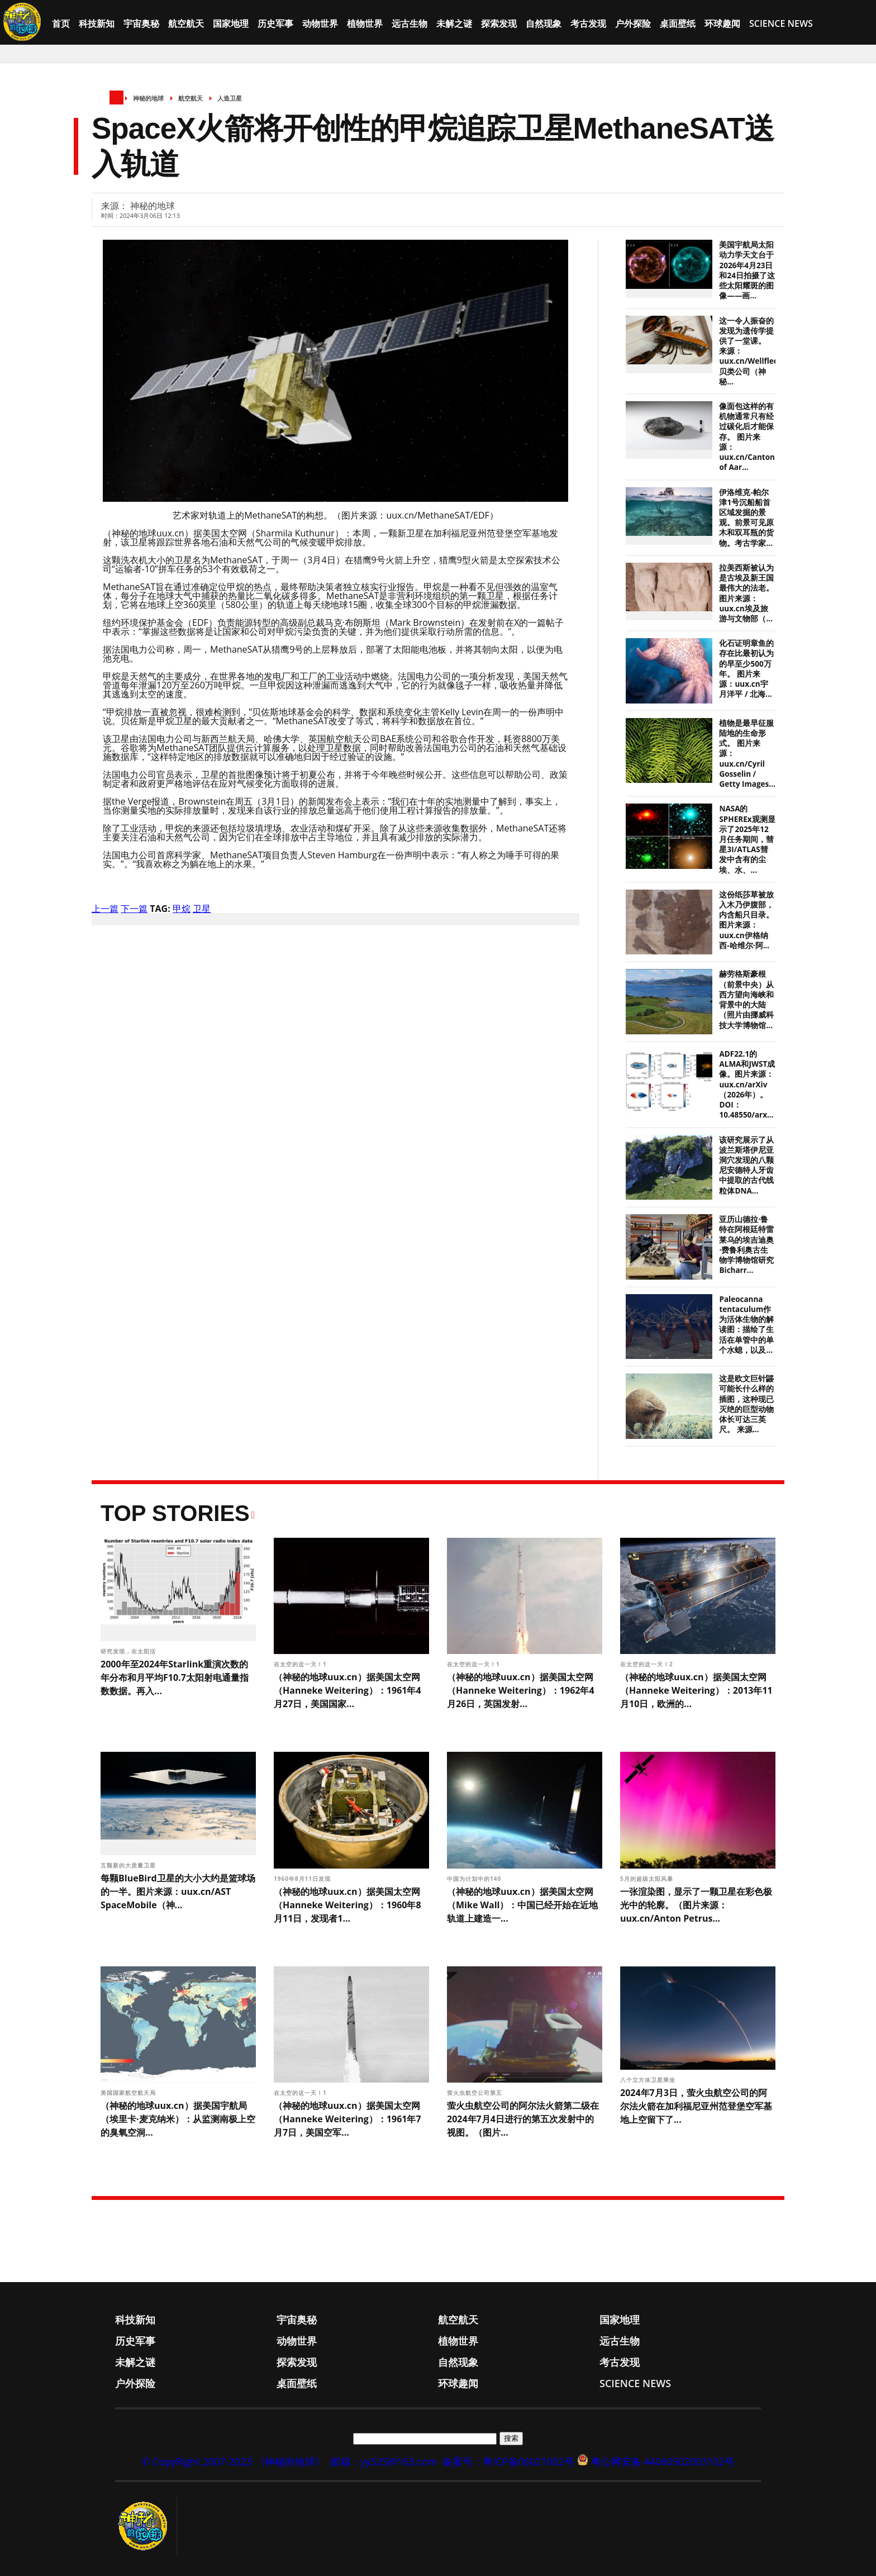  I want to click on （神秘的地球uux.cn）据美国太空网（Hanneke Weitering）：2013年11月10日，欧洲的..., so click(696, 1690).